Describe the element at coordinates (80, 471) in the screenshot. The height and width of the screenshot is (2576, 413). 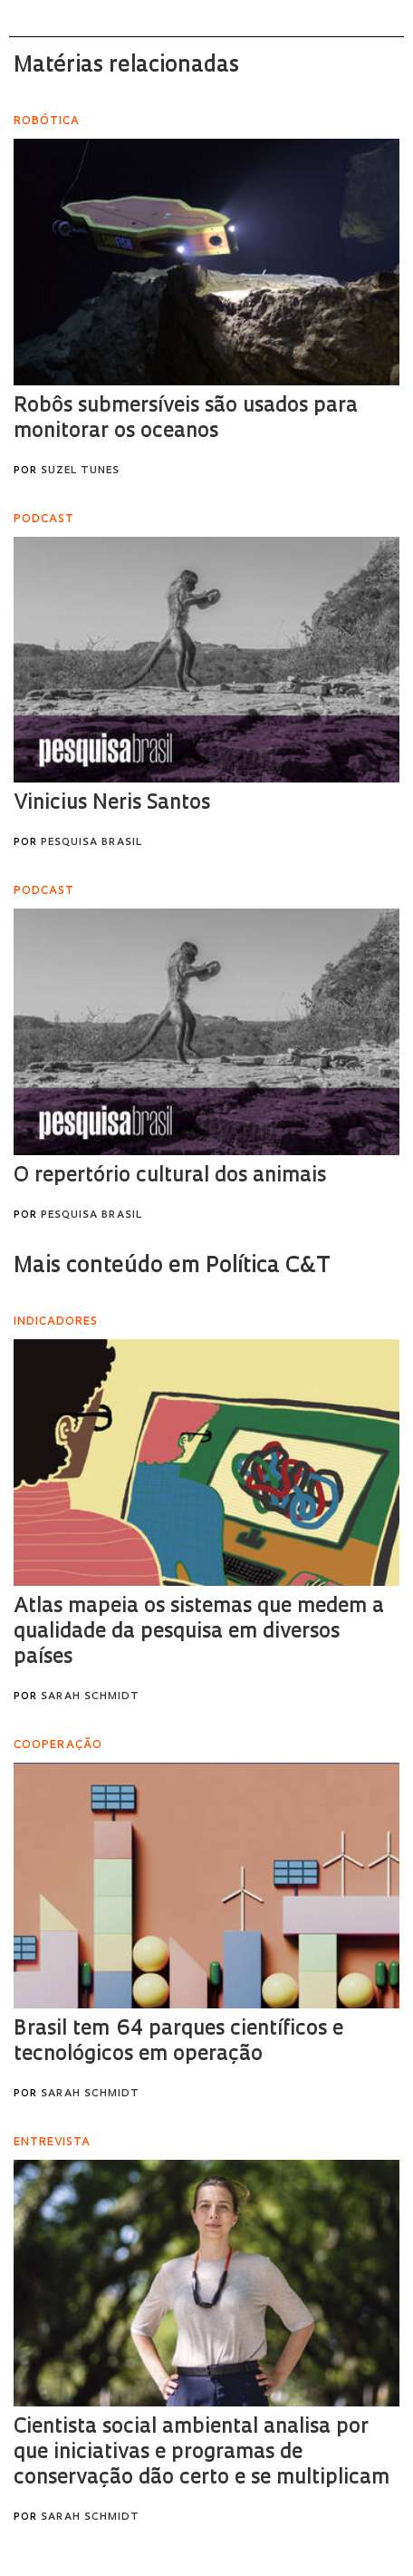
I see `Suzel Tunes` at that location.